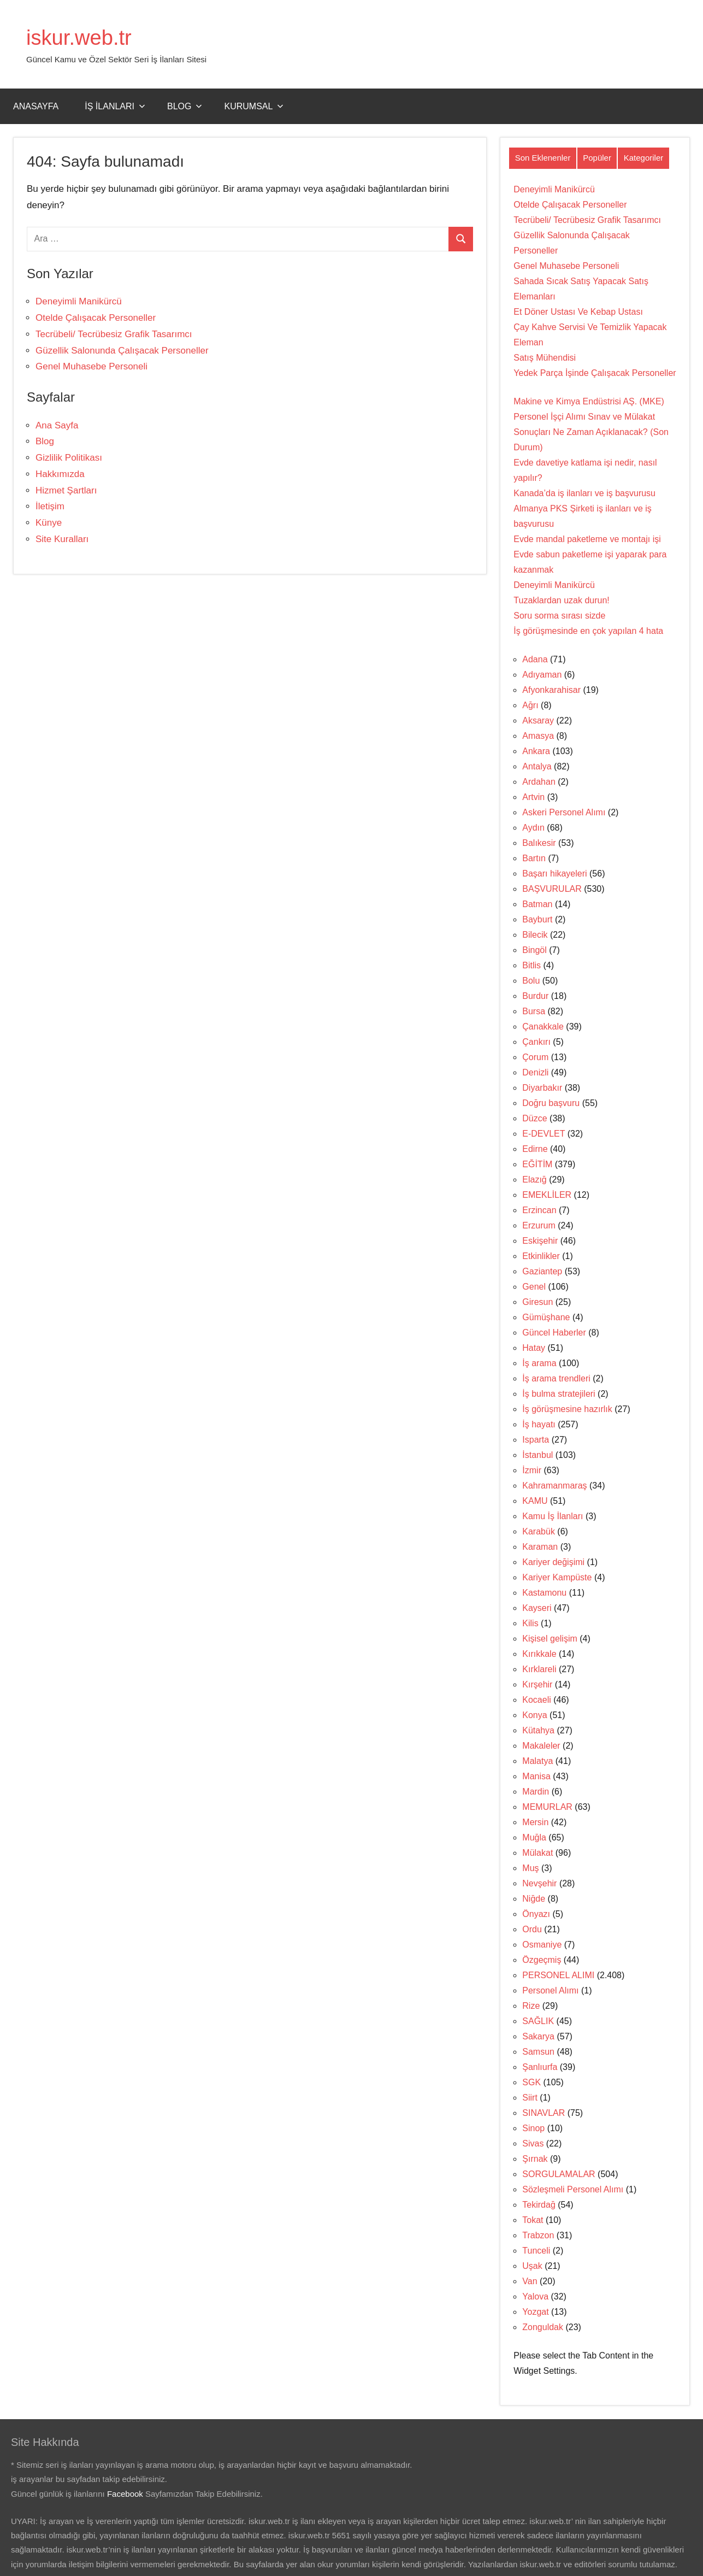 The image size is (703, 2576). Describe the element at coordinates (531, 1470) in the screenshot. I see `İzmir` at that location.